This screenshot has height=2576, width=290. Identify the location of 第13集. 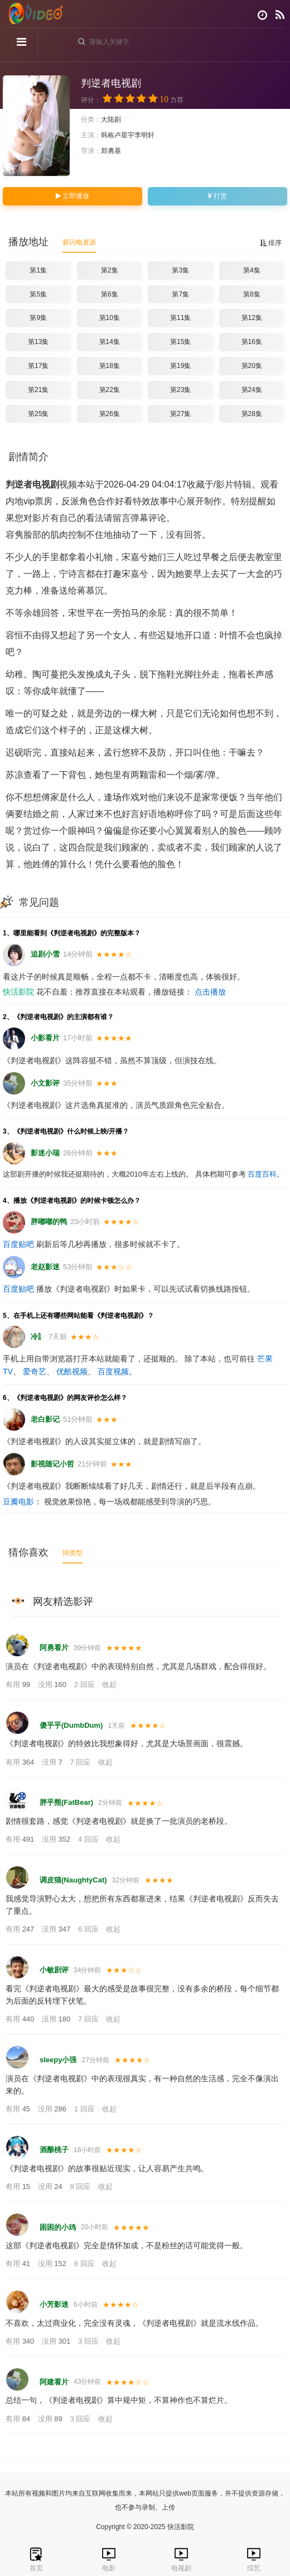
(38, 342).